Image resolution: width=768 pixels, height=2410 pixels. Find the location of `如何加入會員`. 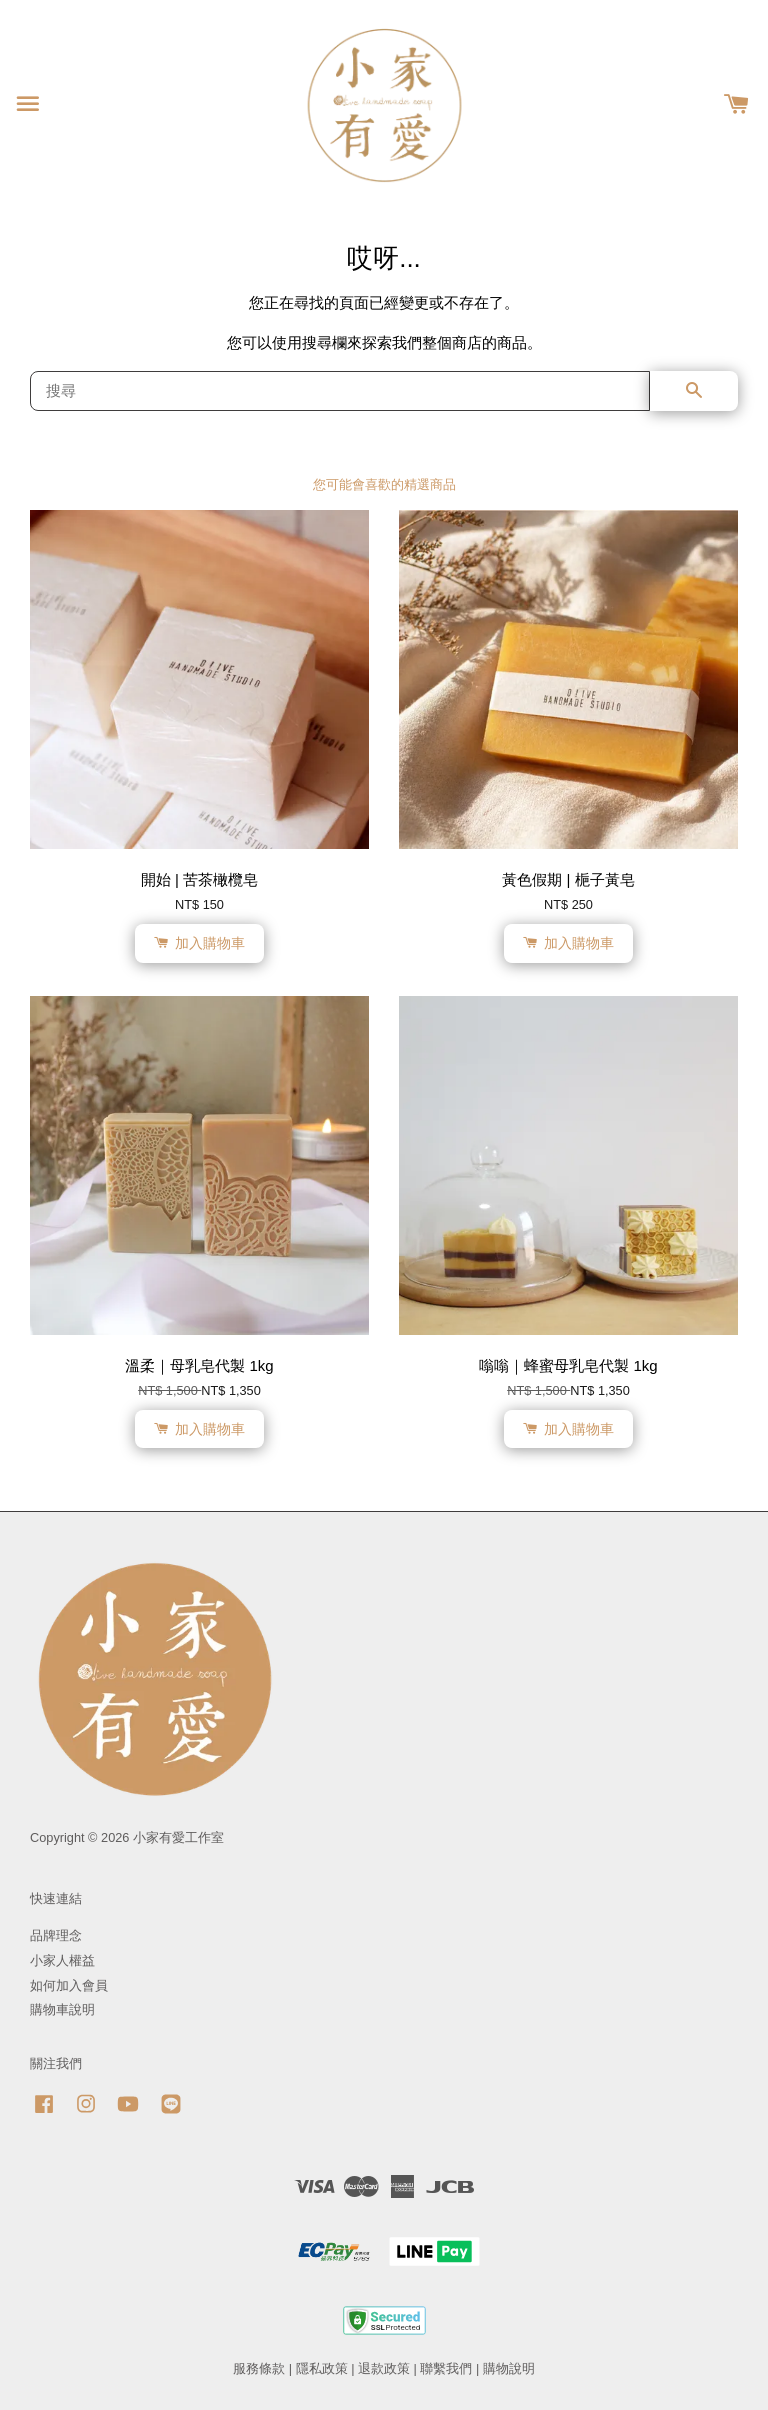

如何加入會員 is located at coordinates (69, 1985).